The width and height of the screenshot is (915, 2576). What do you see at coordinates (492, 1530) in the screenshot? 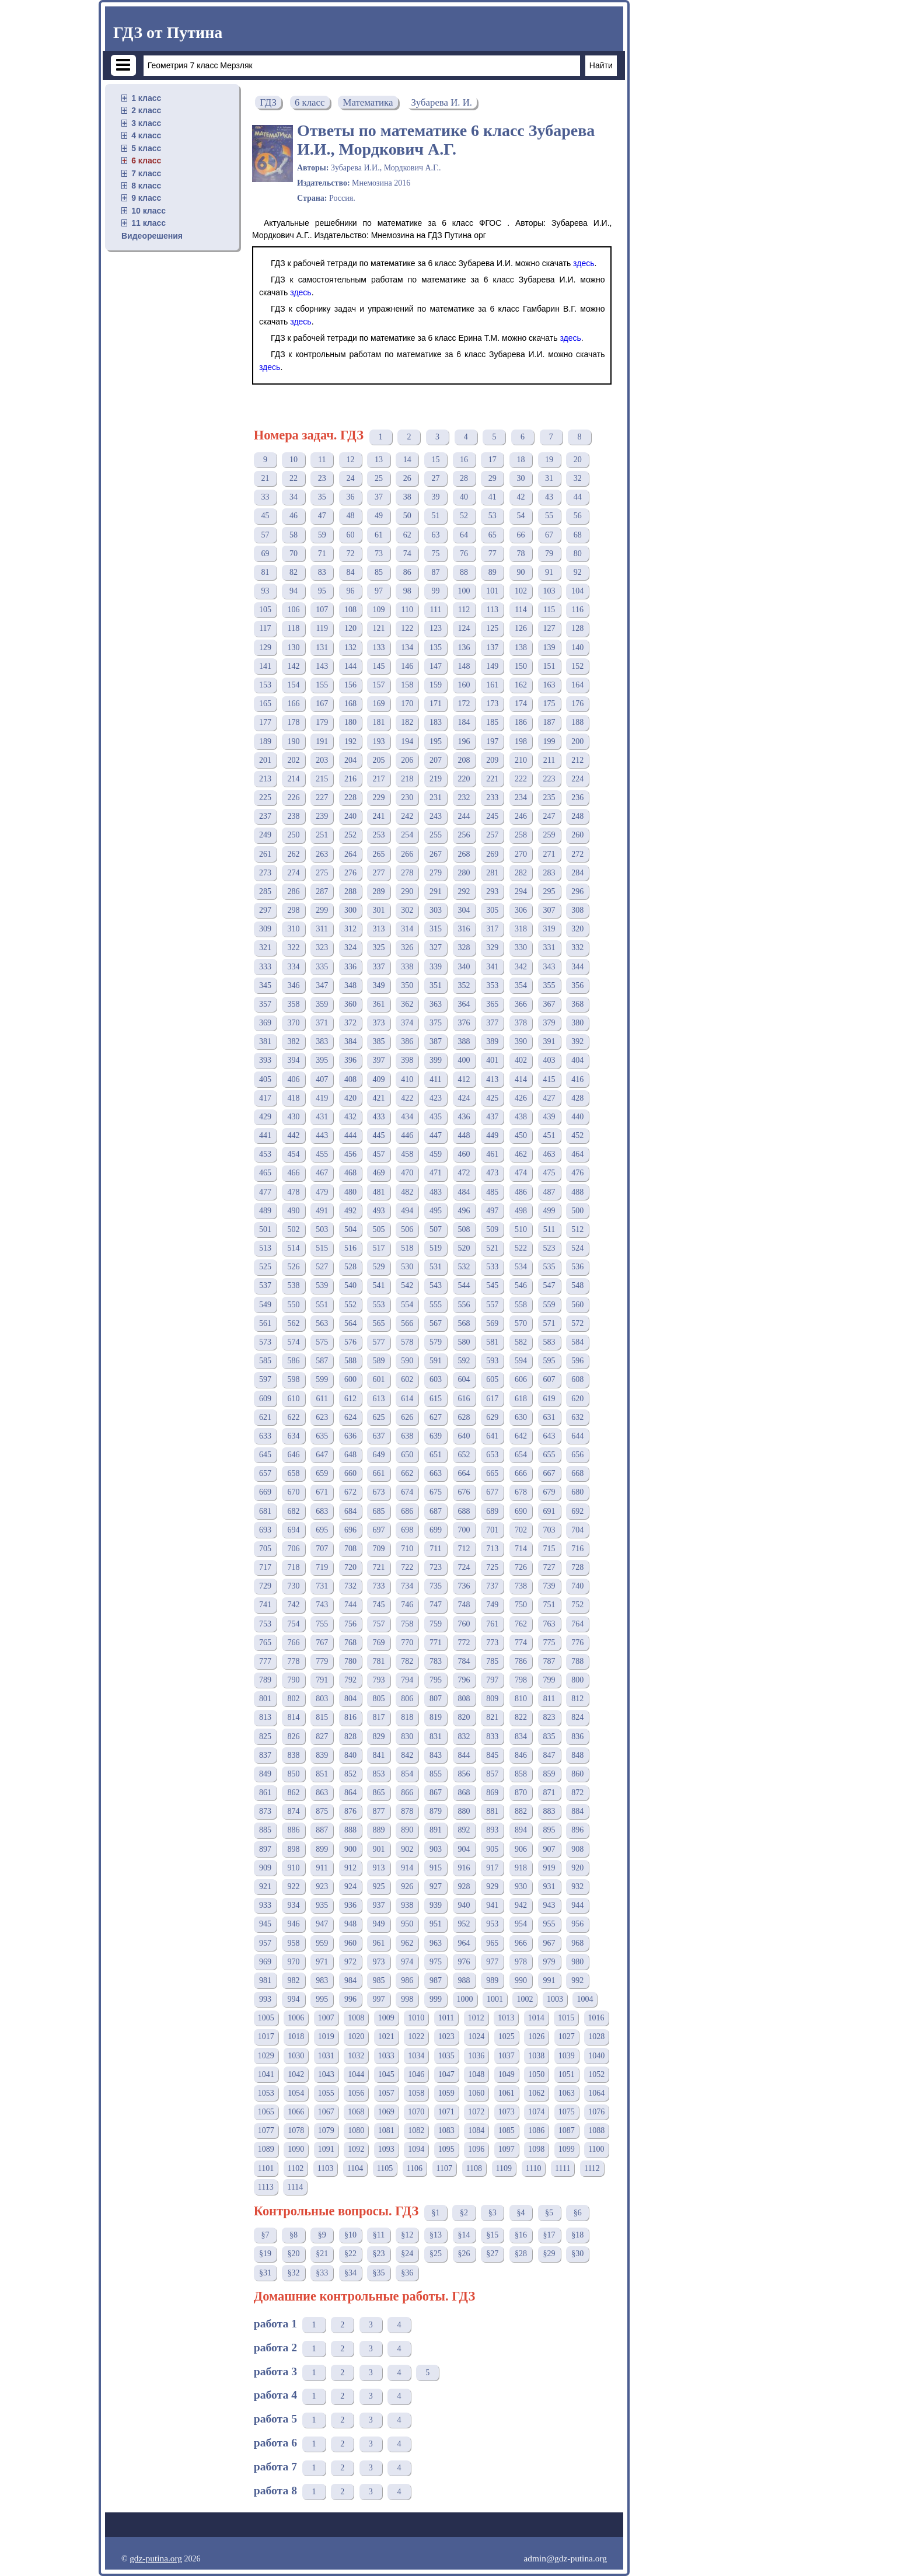
I see `701` at bounding box center [492, 1530].